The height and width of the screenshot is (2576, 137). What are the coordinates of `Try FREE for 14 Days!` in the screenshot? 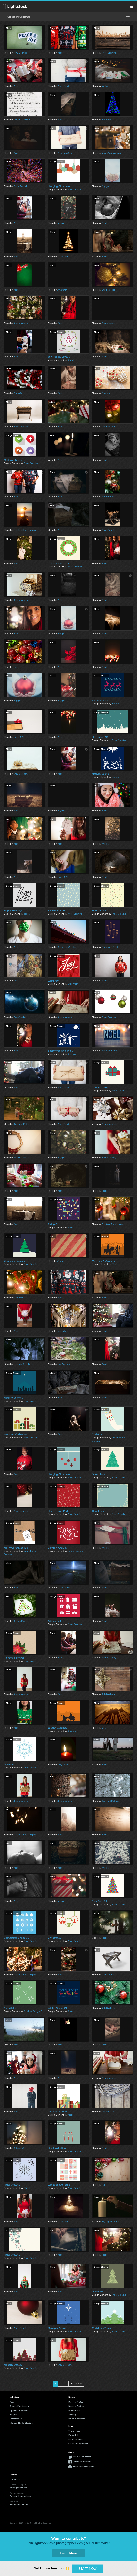 It's located at (19, 2410).